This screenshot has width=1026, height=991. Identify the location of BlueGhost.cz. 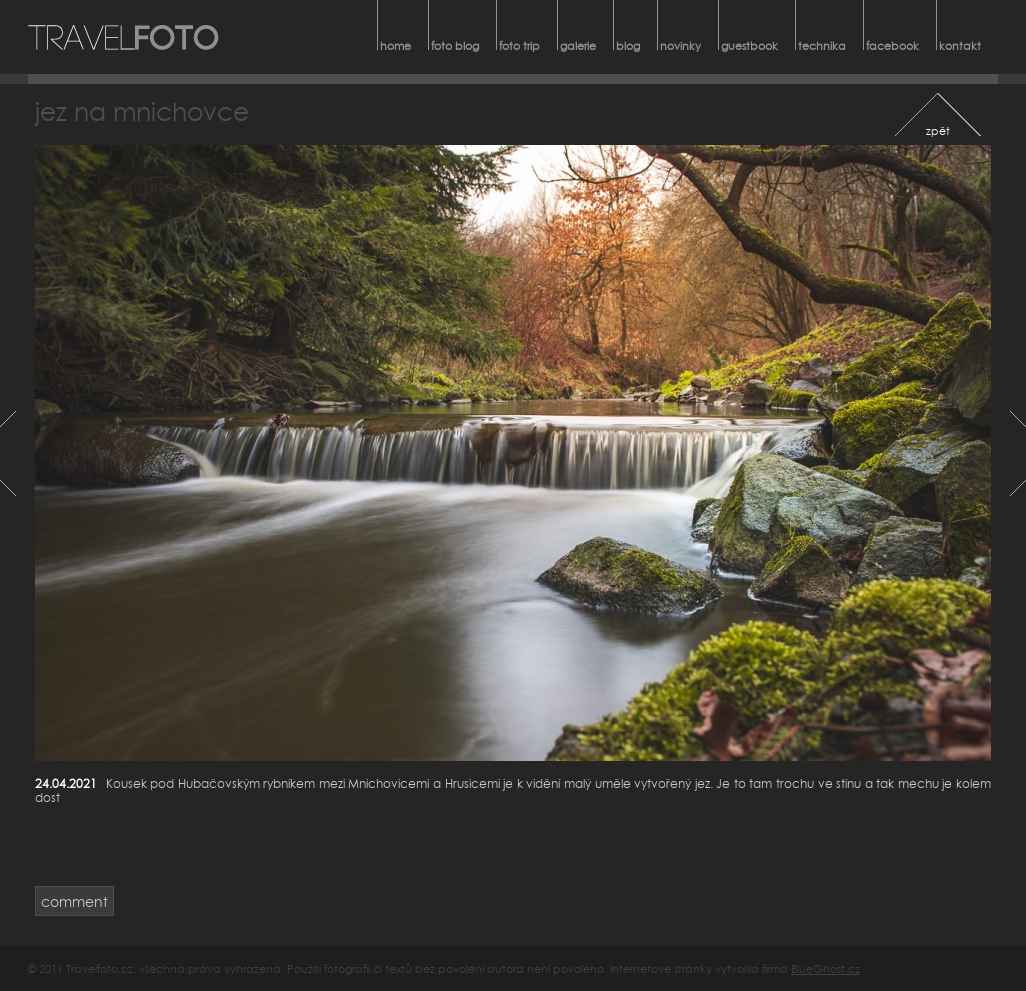
(825, 968).